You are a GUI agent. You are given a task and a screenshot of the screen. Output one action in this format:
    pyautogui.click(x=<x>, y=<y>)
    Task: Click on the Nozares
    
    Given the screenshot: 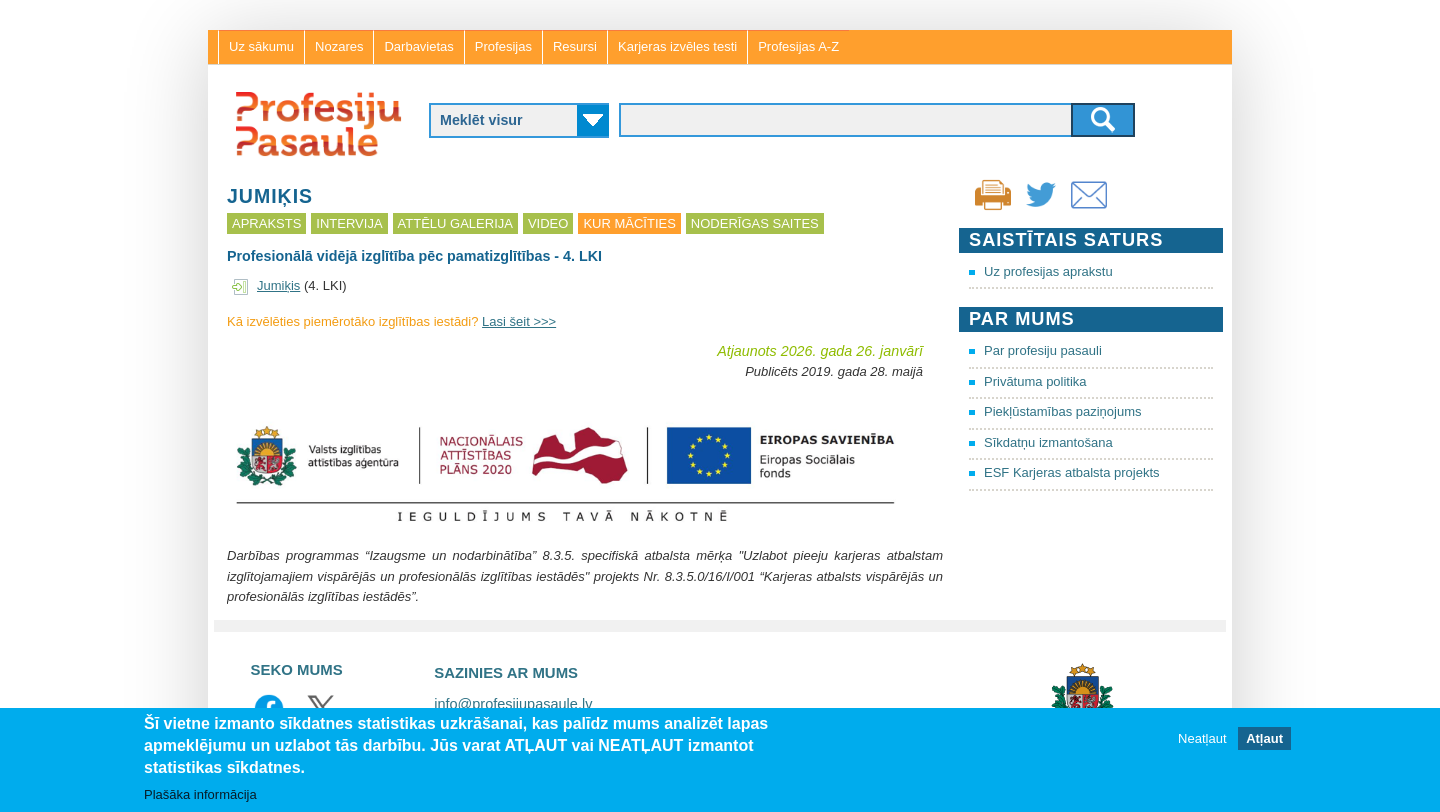 What is the action you would take?
    pyautogui.click(x=339, y=46)
    